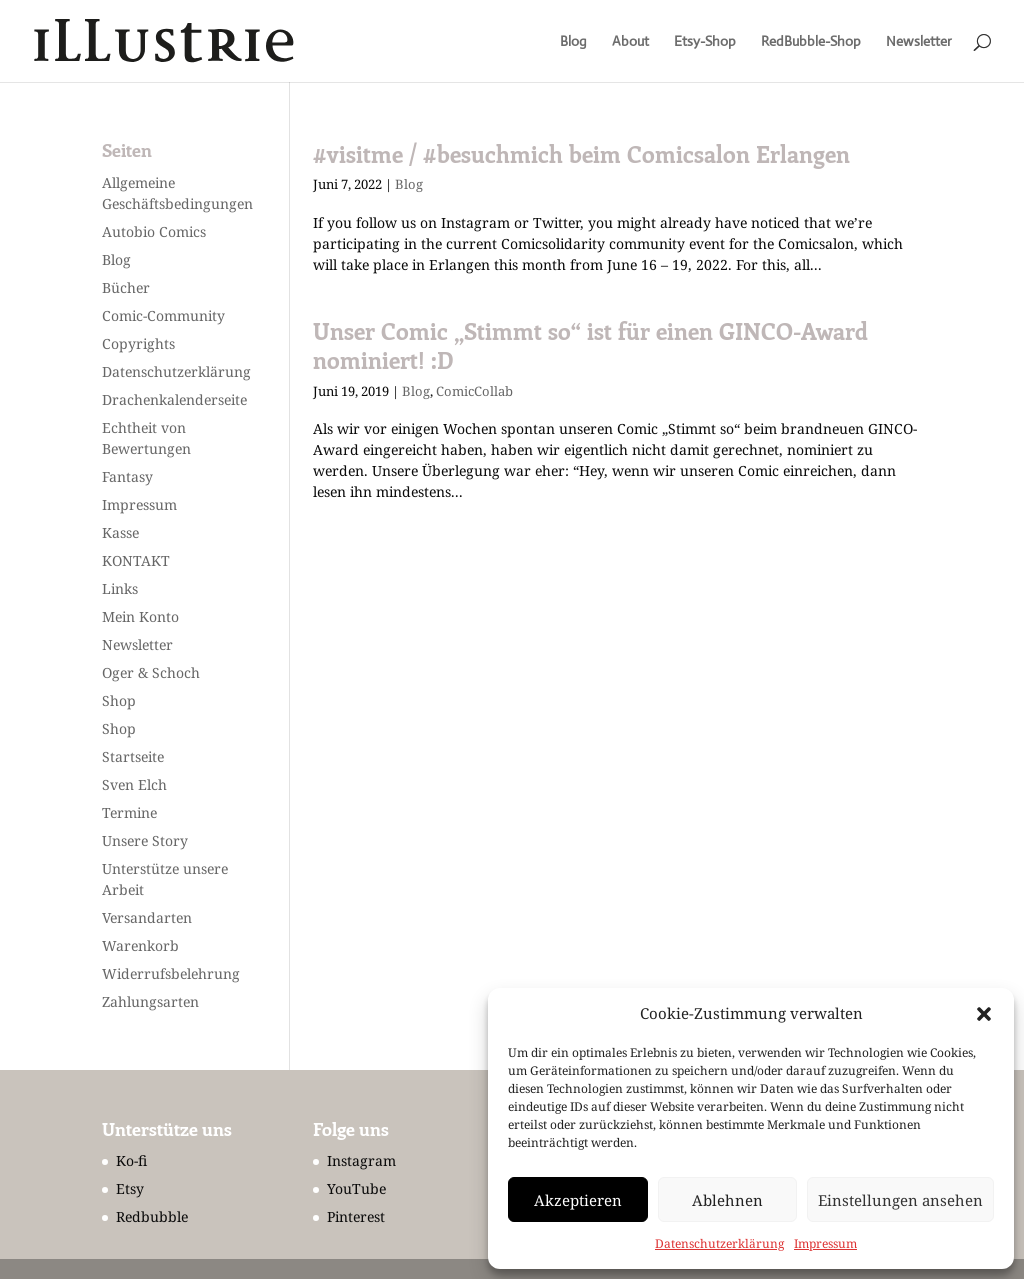 The width and height of the screenshot is (1024, 1279). Describe the element at coordinates (630, 42) in the screenshot. I see `About` at that location.